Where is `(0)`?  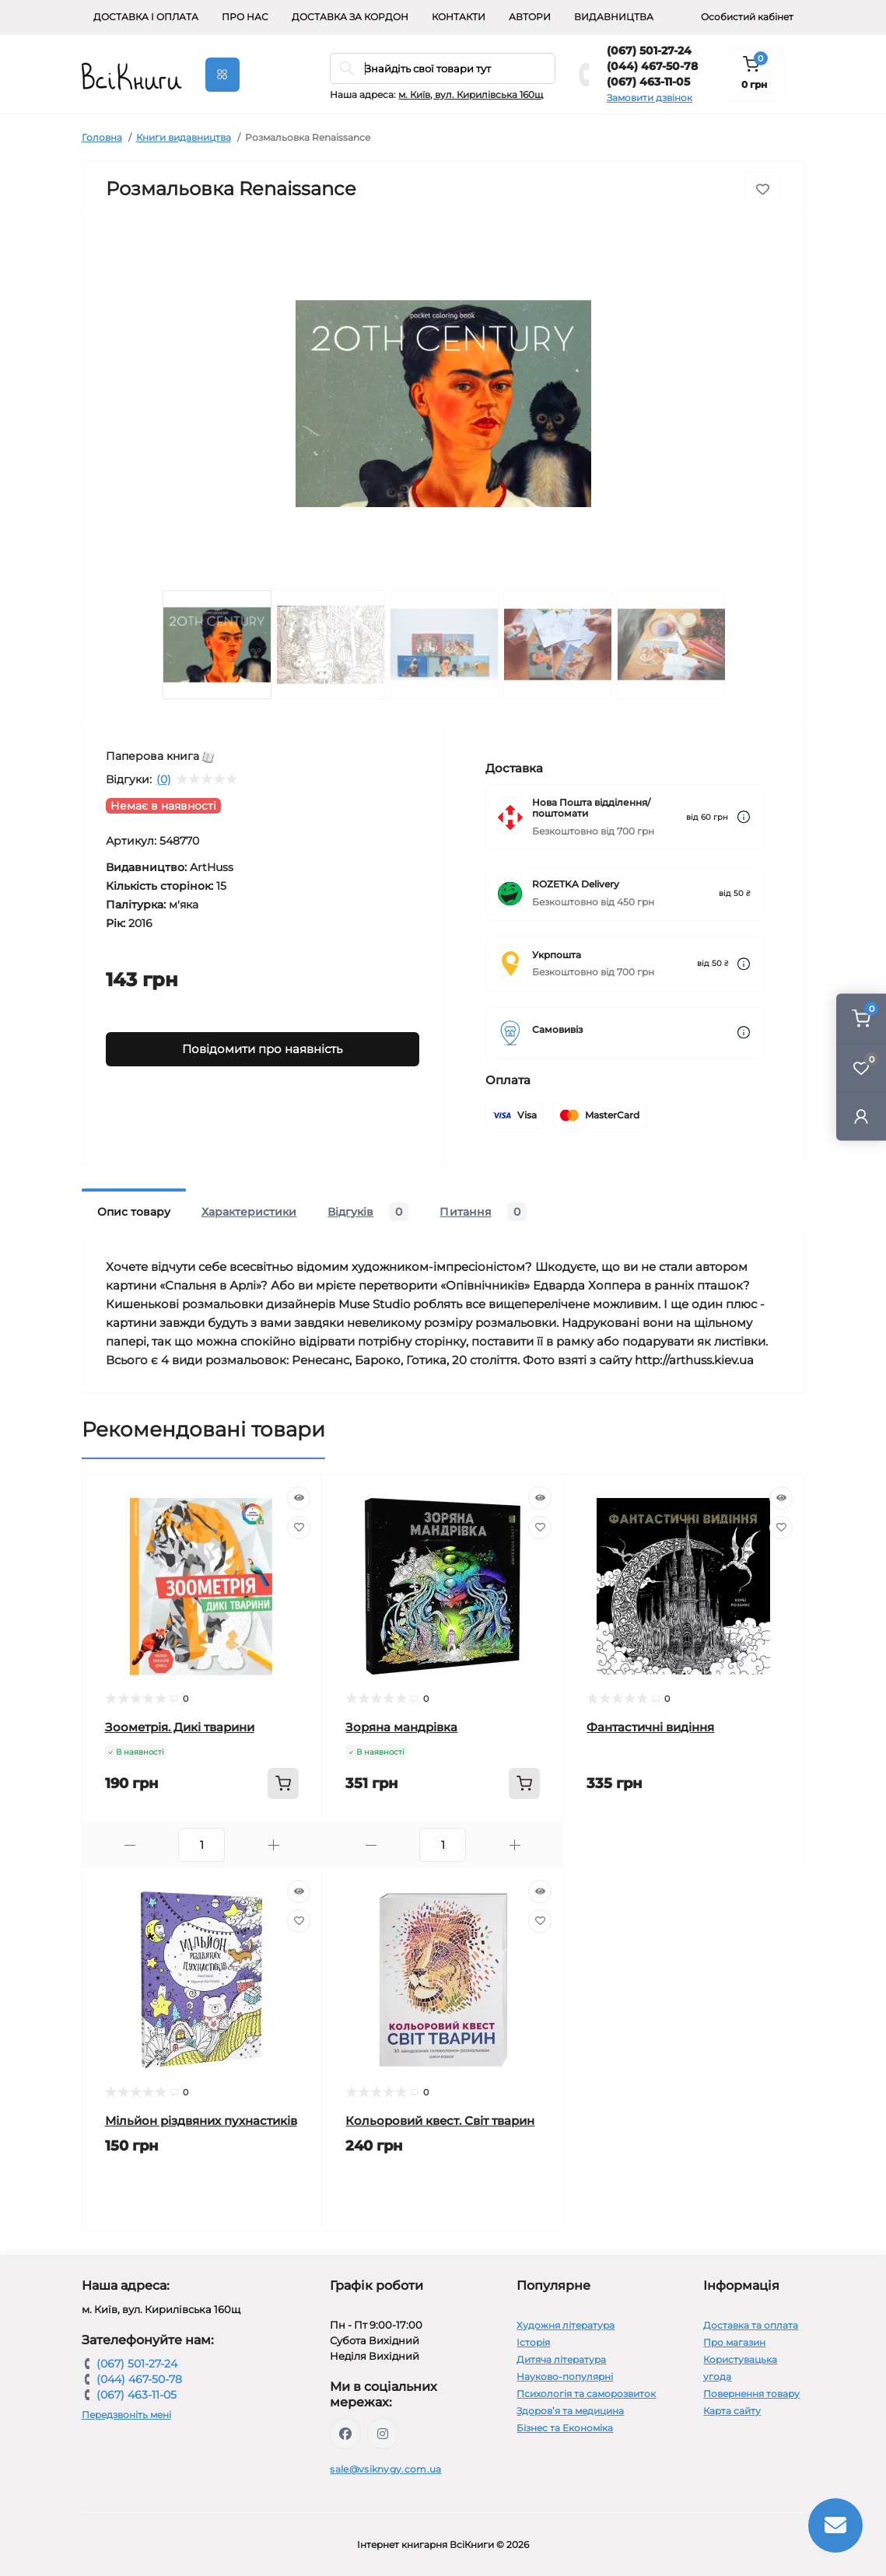 (0) is located at coordinates (163, 779).